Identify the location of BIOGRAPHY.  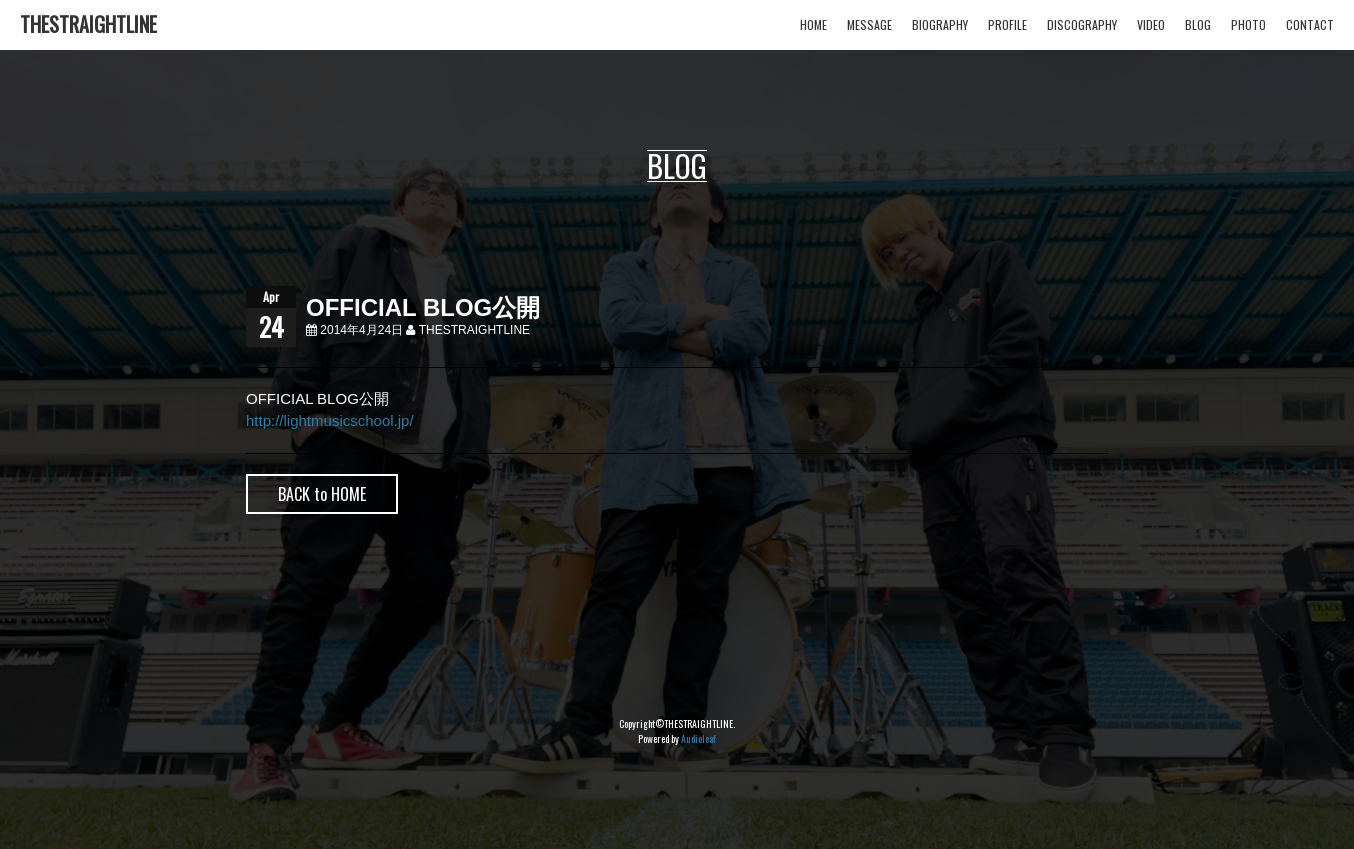
(940, 24).